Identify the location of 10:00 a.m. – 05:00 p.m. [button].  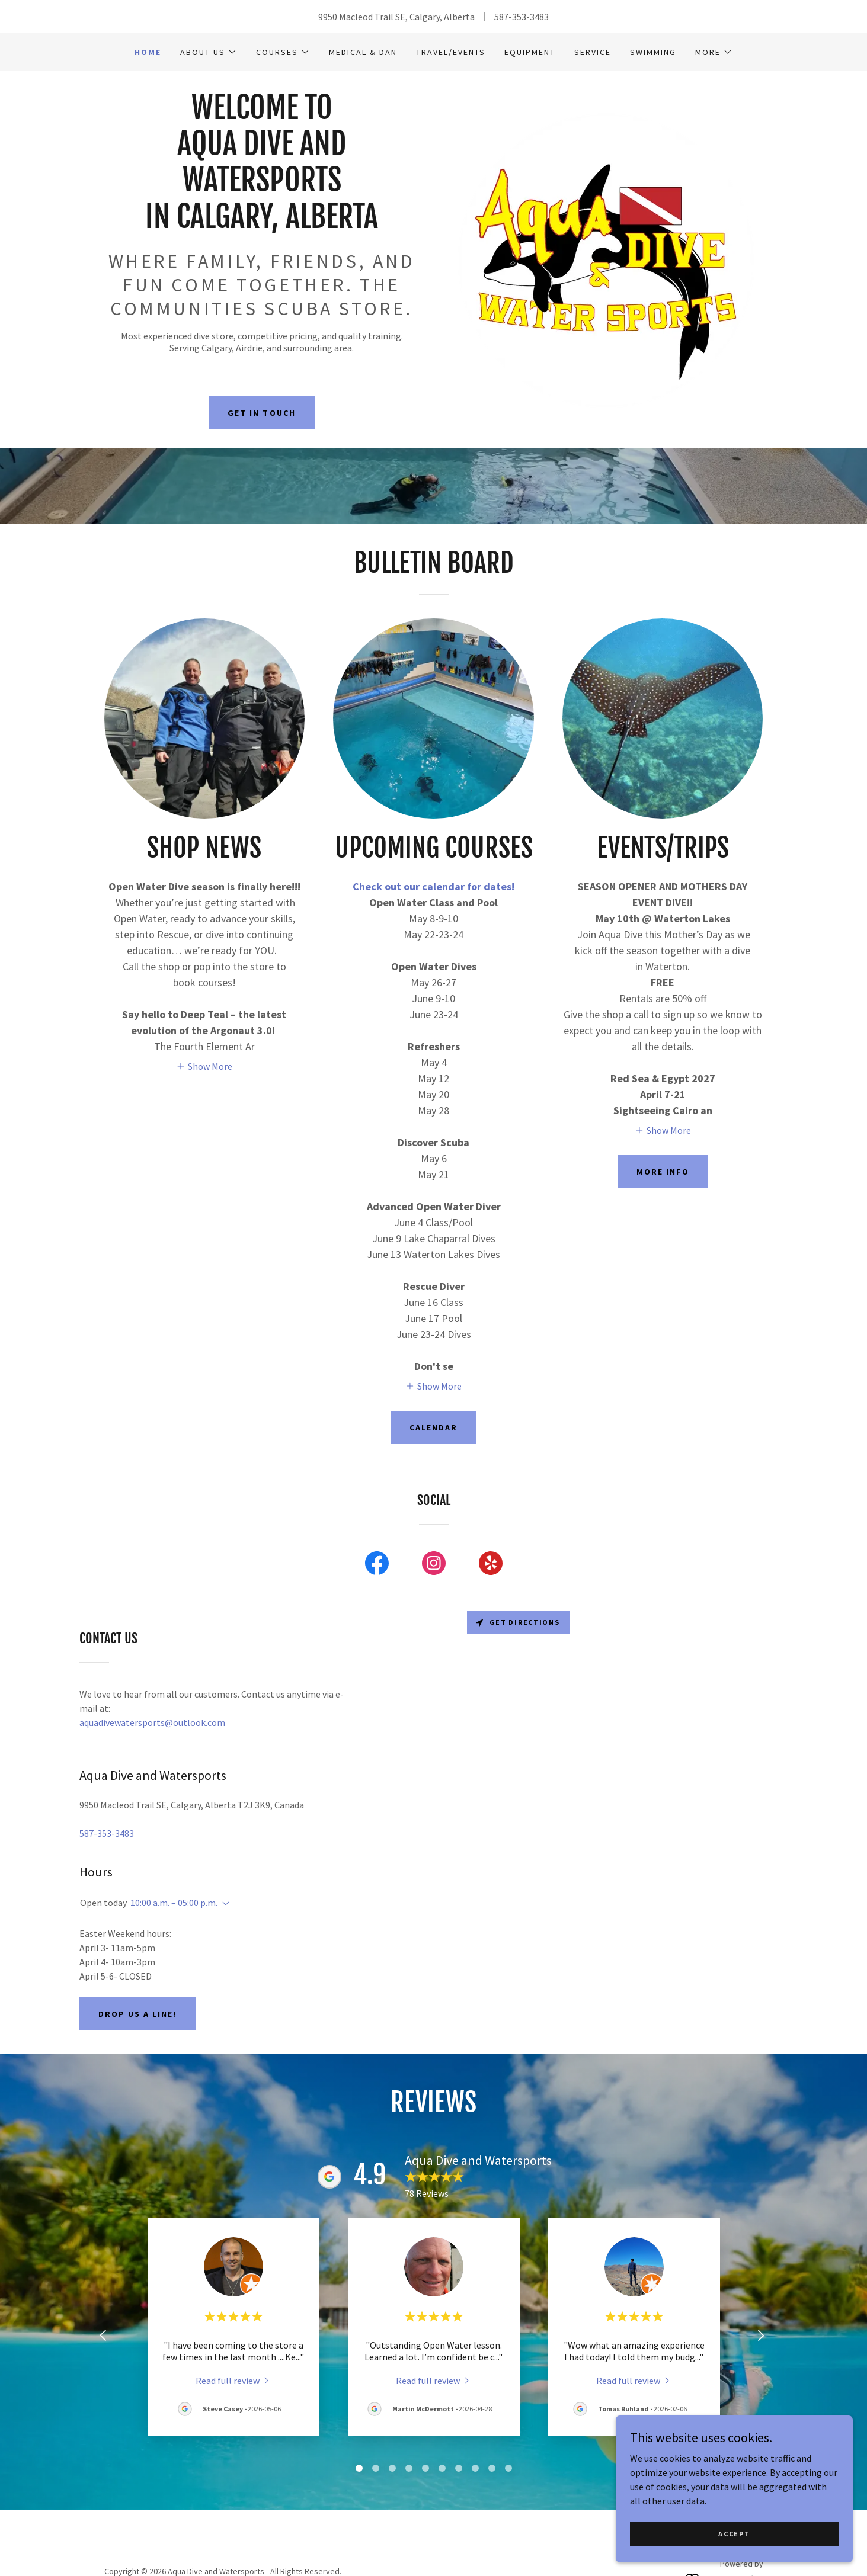
(173, 1902).